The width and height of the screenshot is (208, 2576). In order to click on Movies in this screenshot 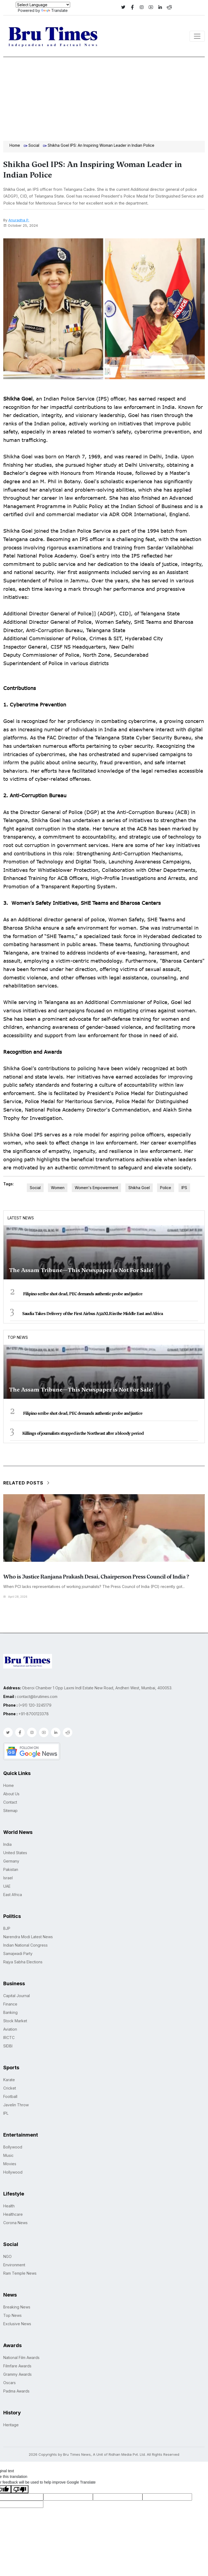, I will do `click(9, 2163)`.